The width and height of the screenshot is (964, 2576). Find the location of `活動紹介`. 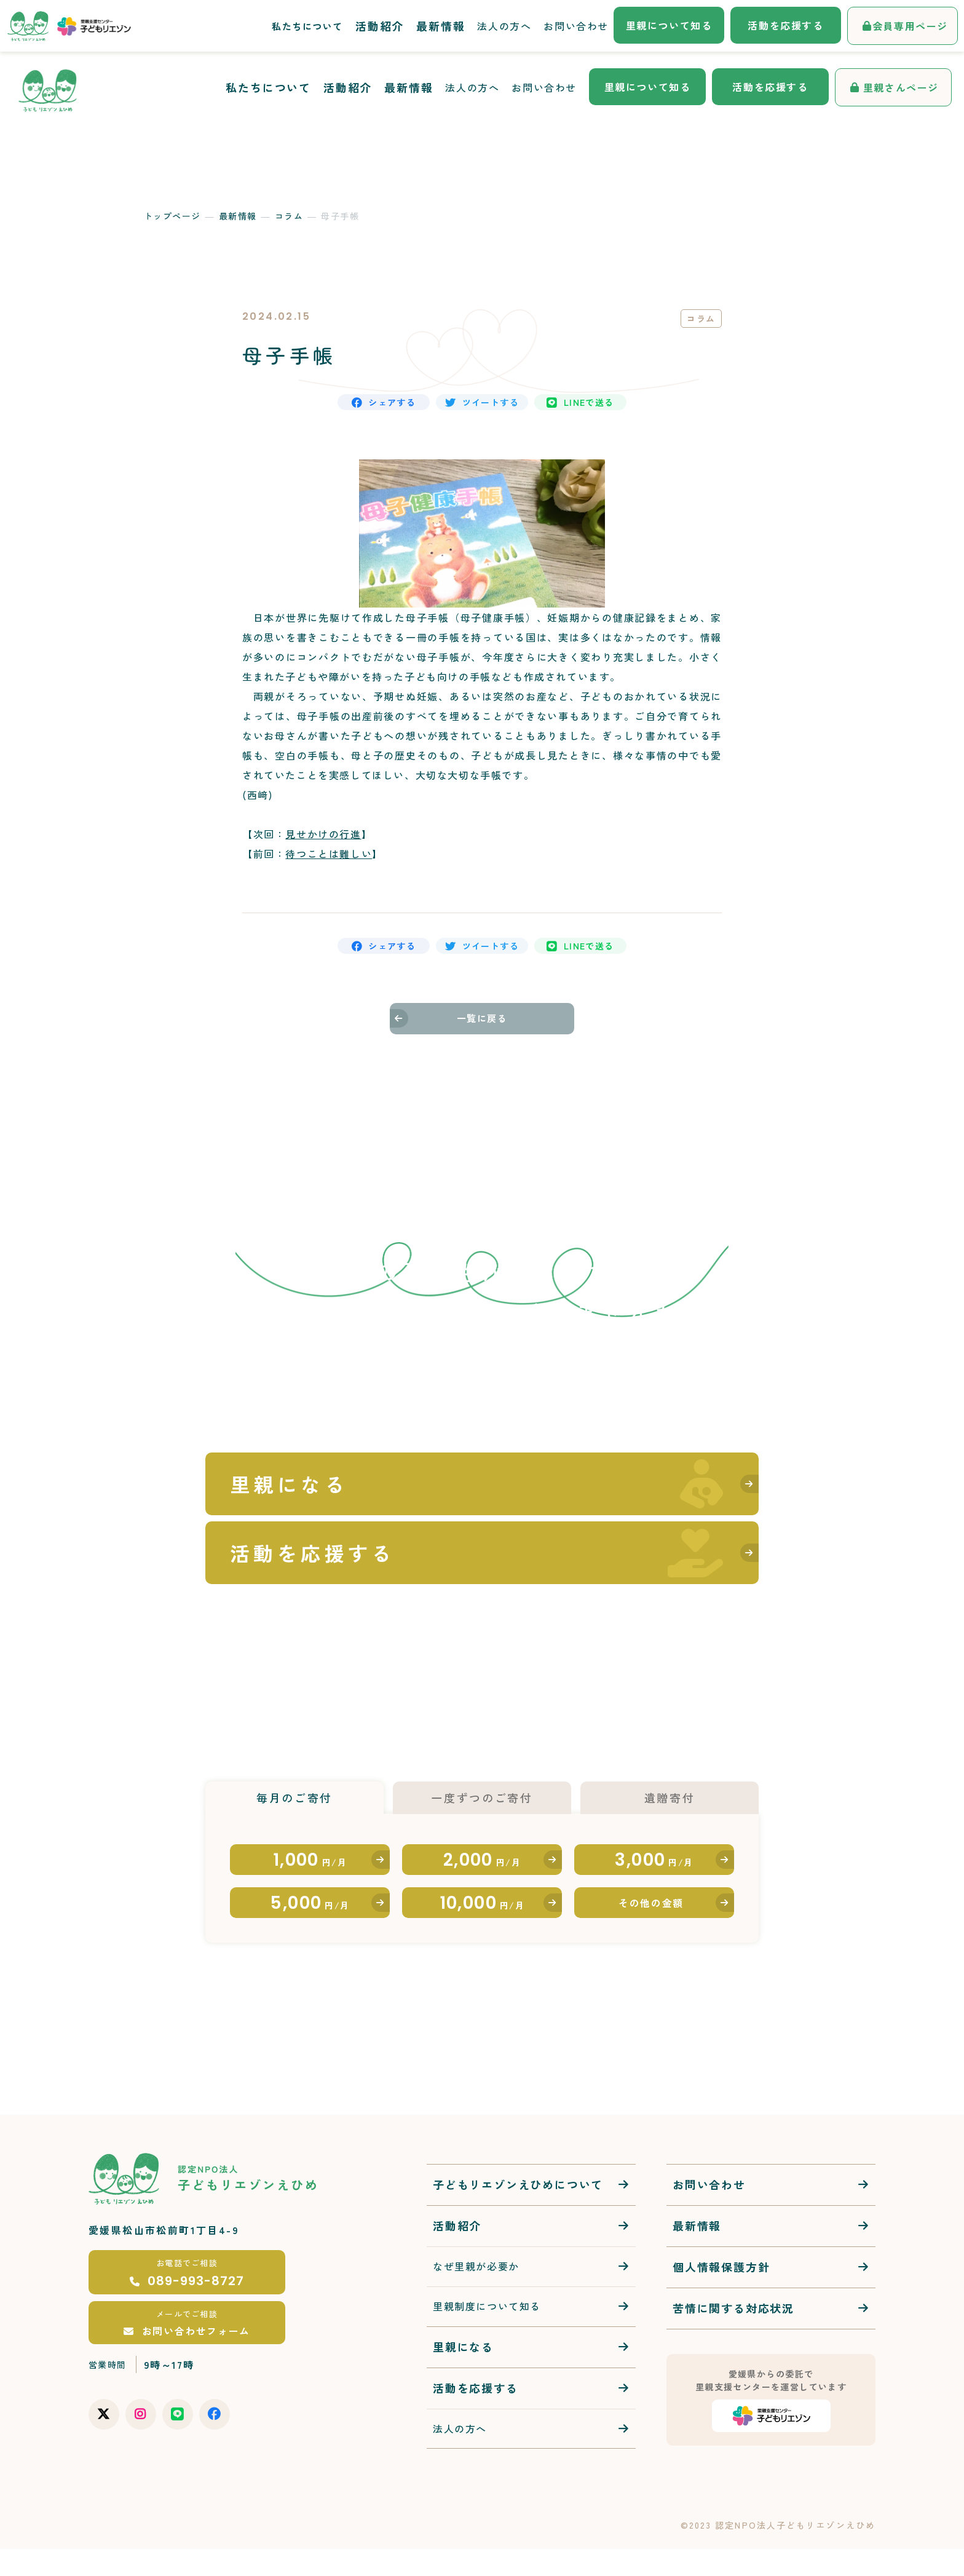

活動紹介 is located at coordinates (347, 87).